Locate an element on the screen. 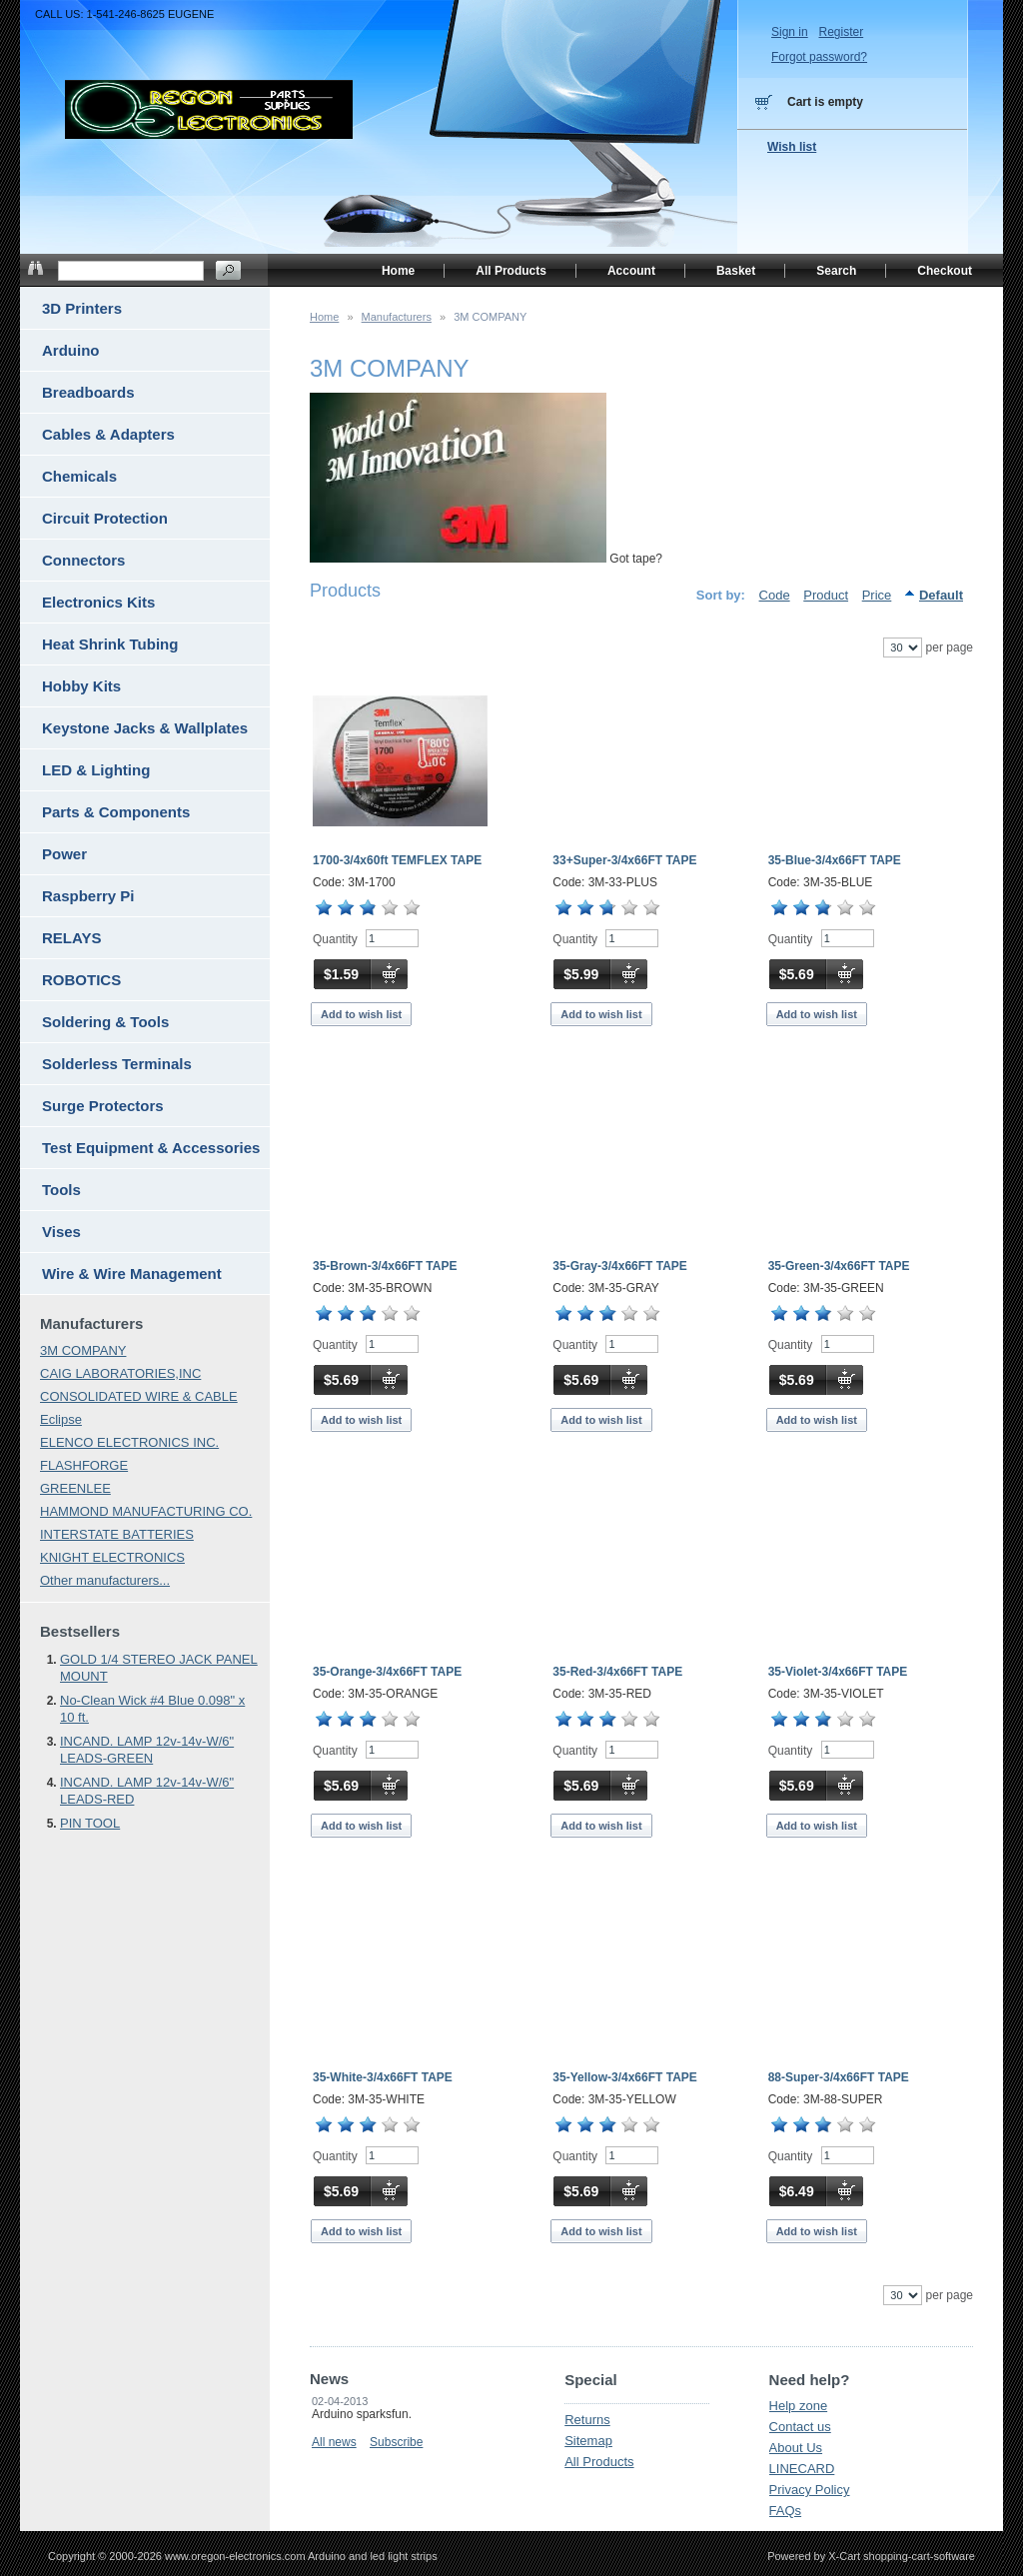  Register is located at coordinates (840, 32).